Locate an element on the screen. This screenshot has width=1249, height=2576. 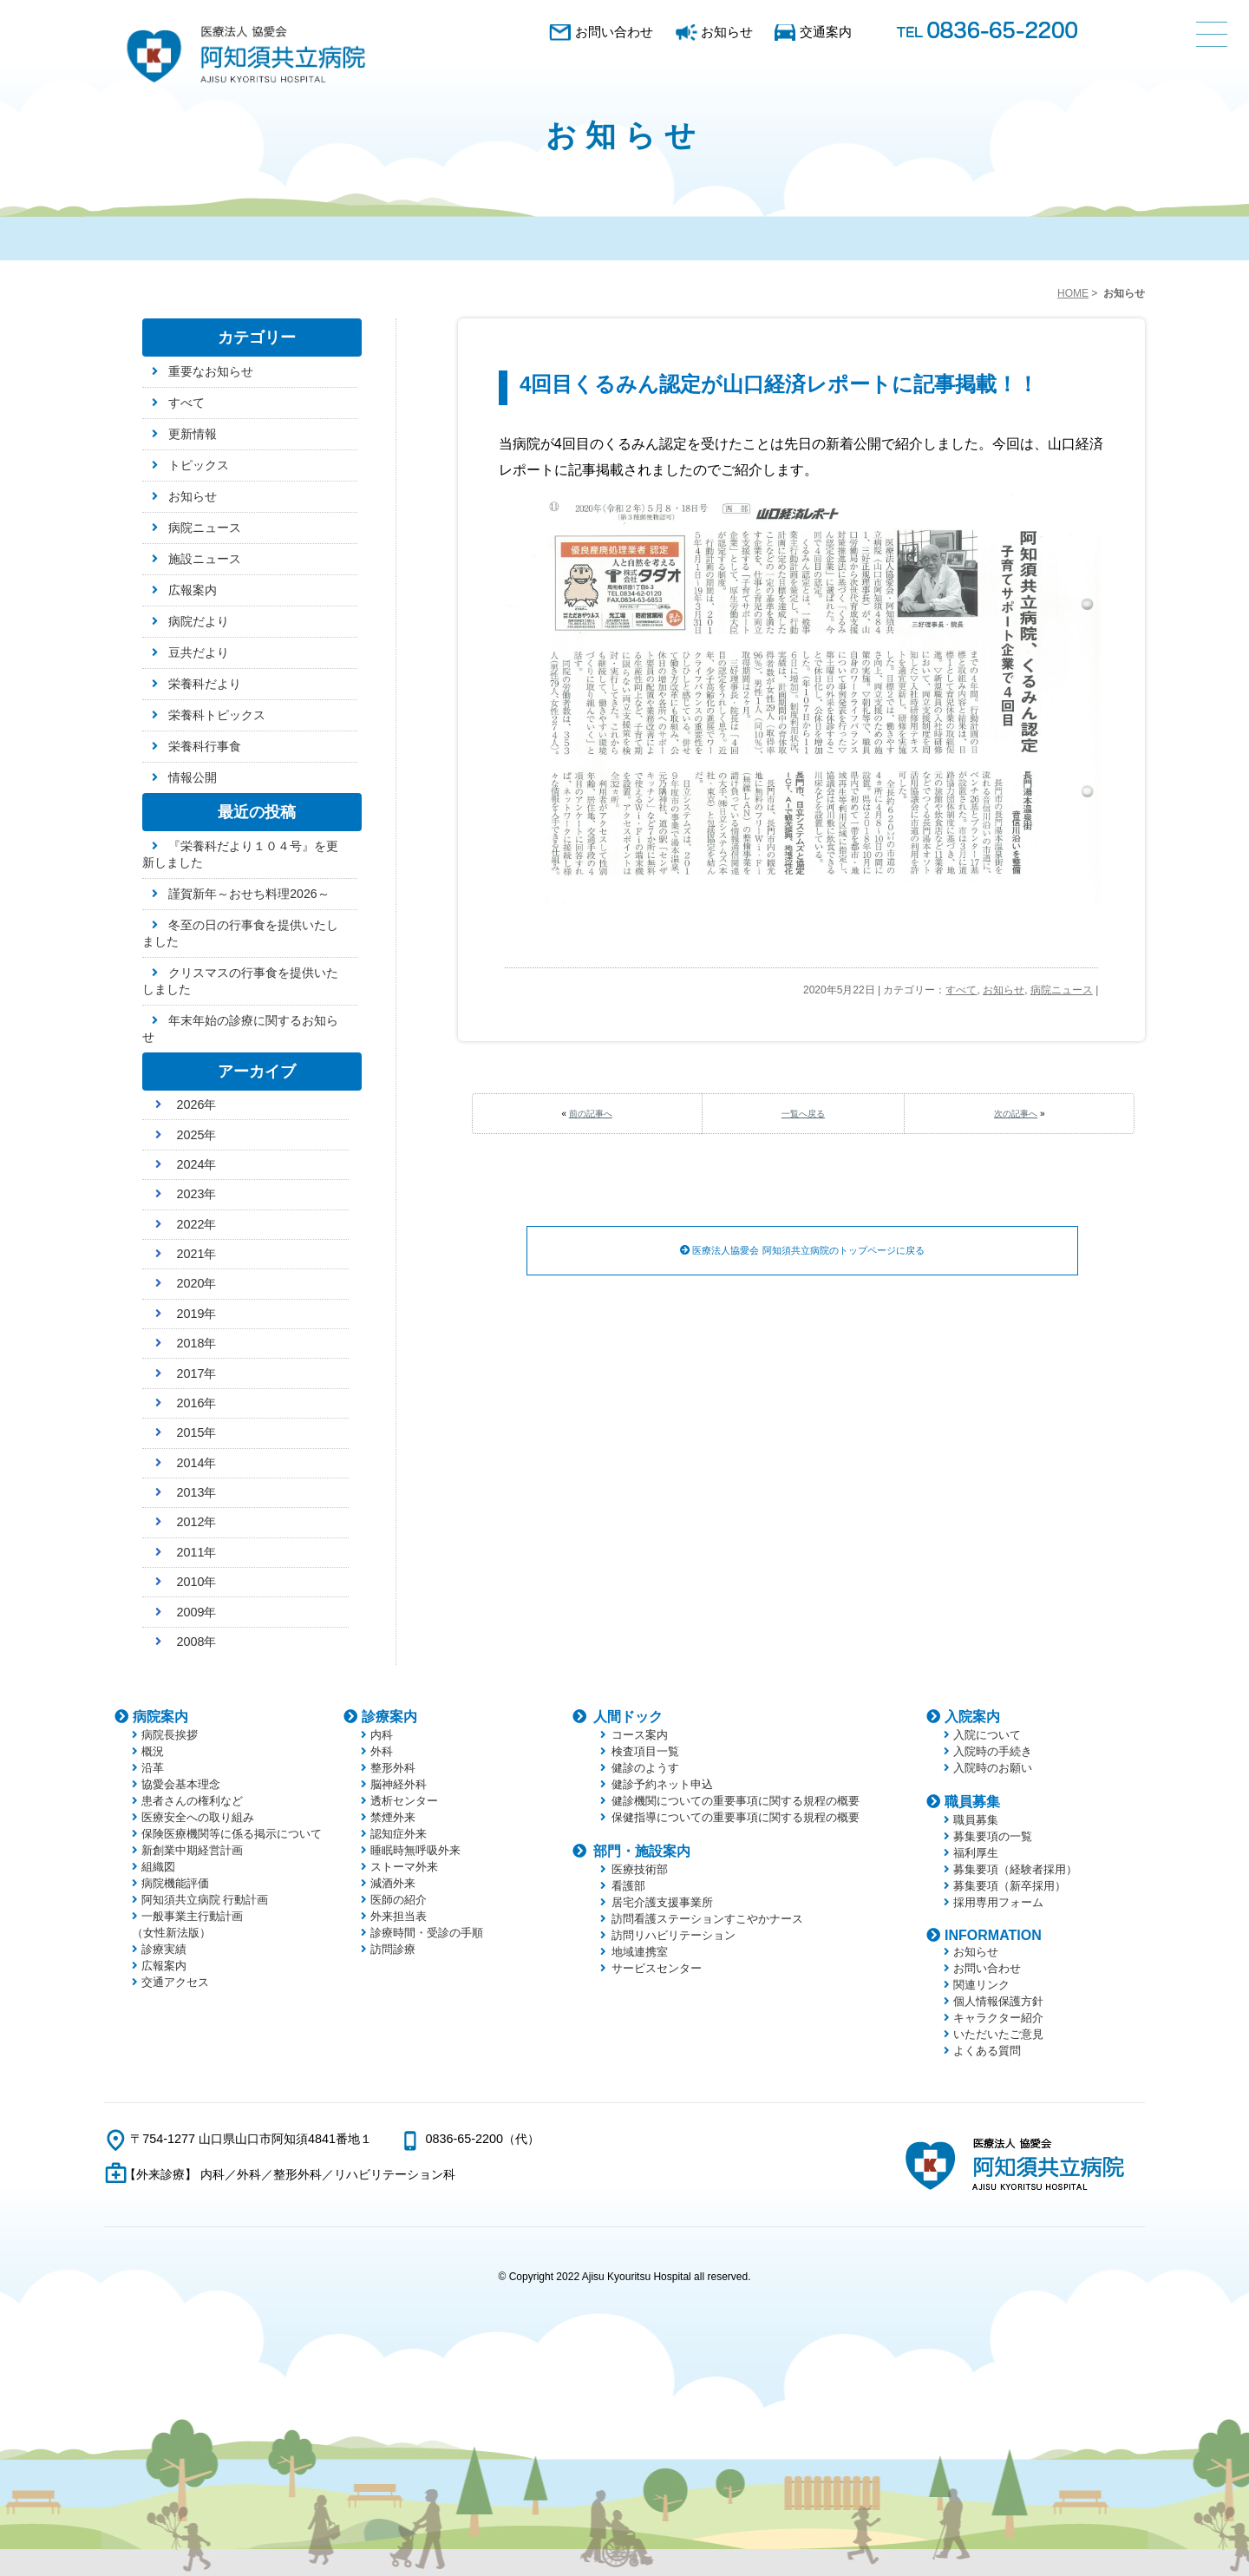
入院時のお願い is located at coordinates (992, 1767).